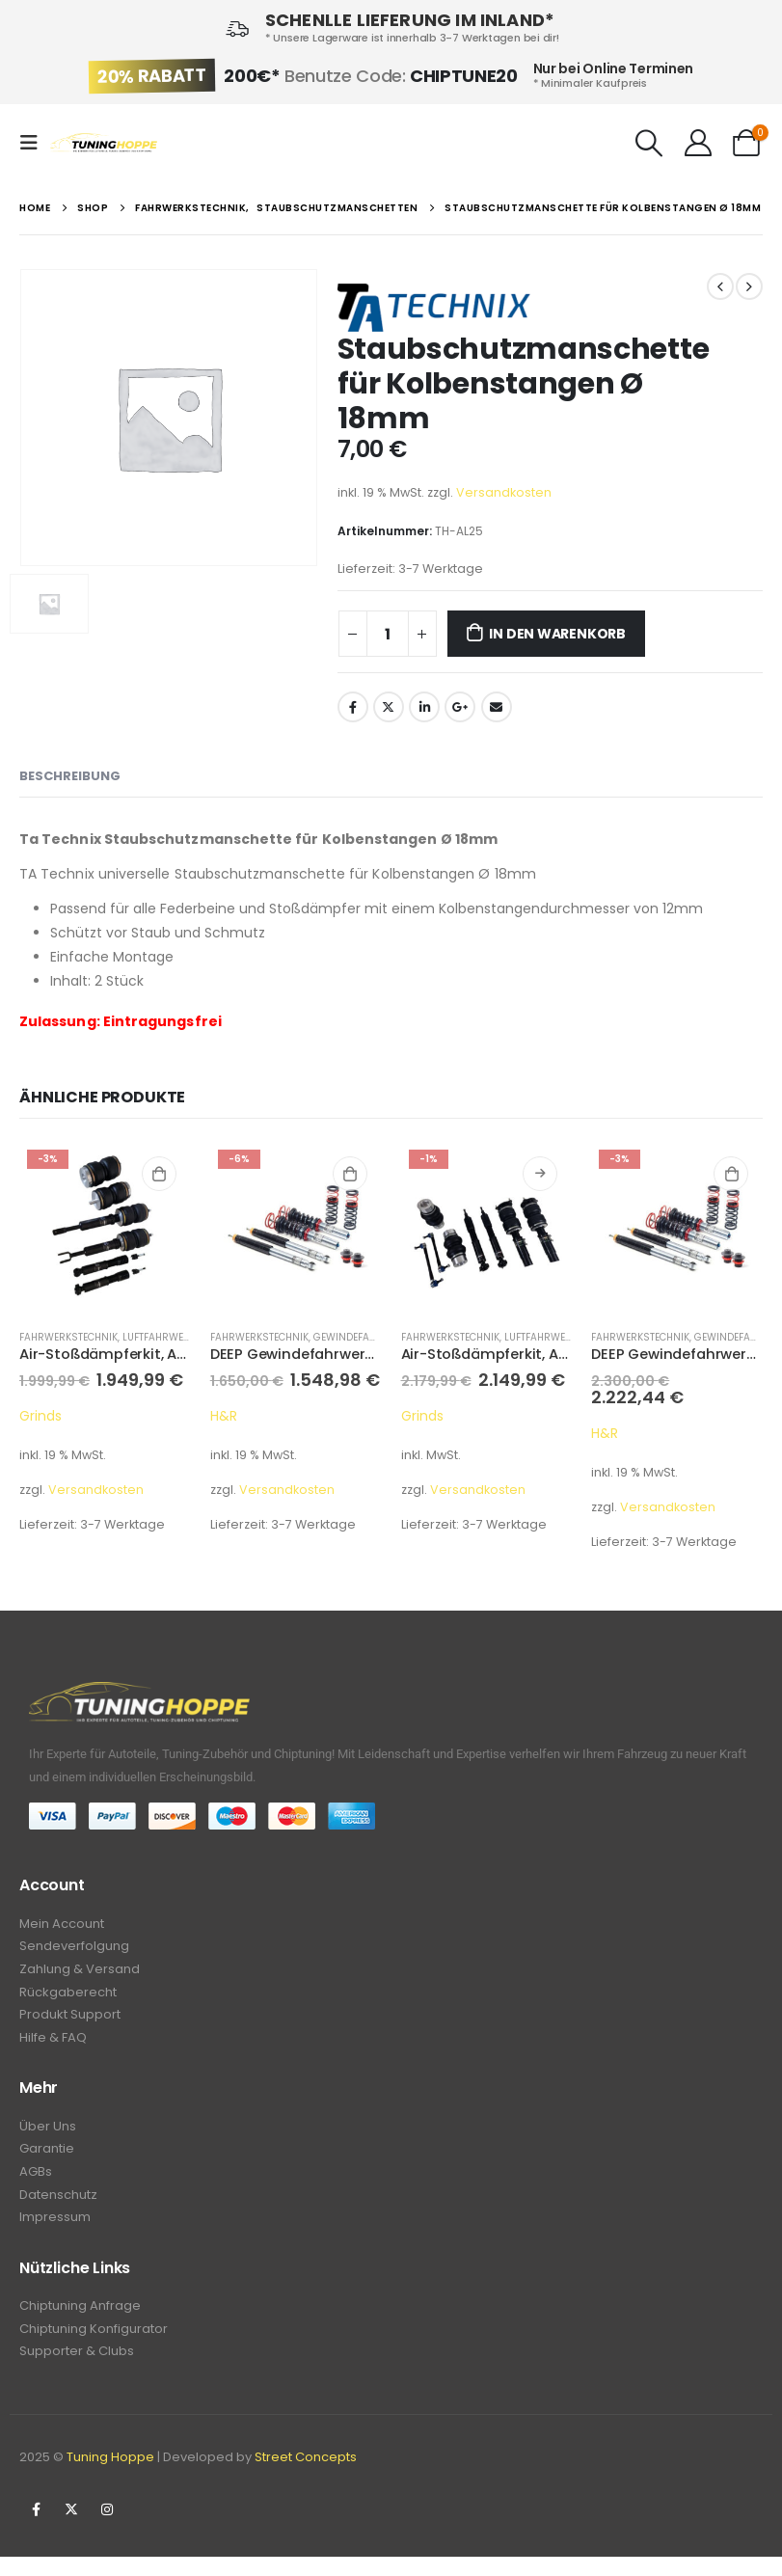  Describe the element at coordinates (161, 1337) in the screenshot. I see `Luftfahrwerke` at that location.